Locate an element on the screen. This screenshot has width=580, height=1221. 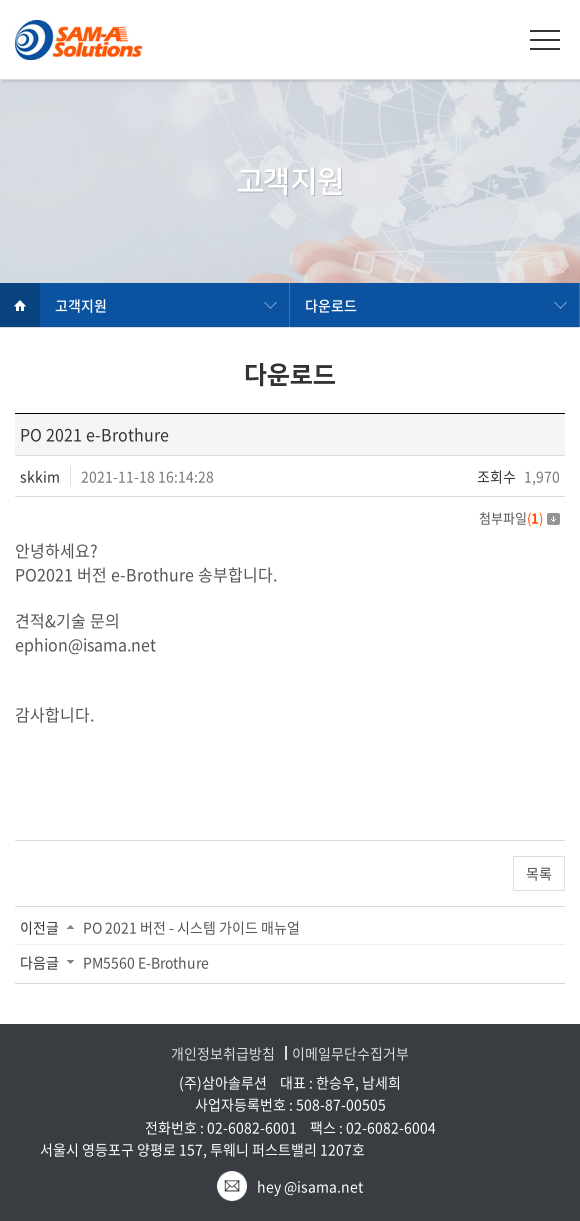
고객지원 is located at coordinates (81, 305).